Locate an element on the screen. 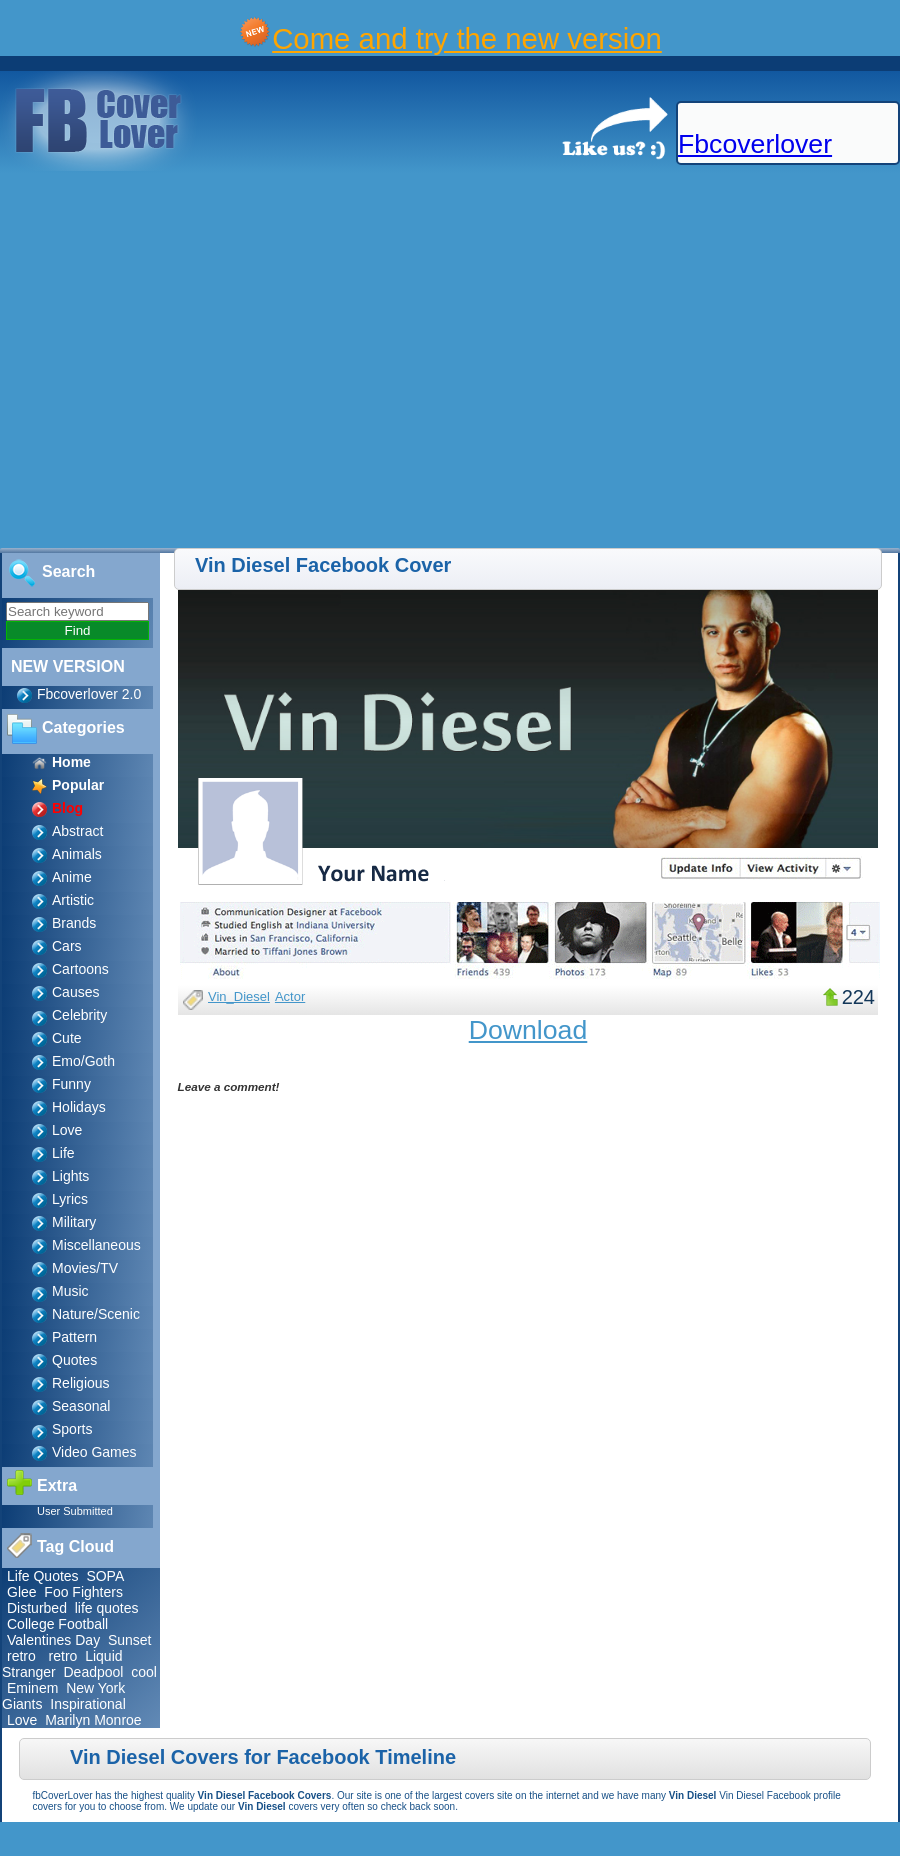 Image resolution: width=900 pixels, height=1856 pixels. Life is located at coordinates (63, 1153).